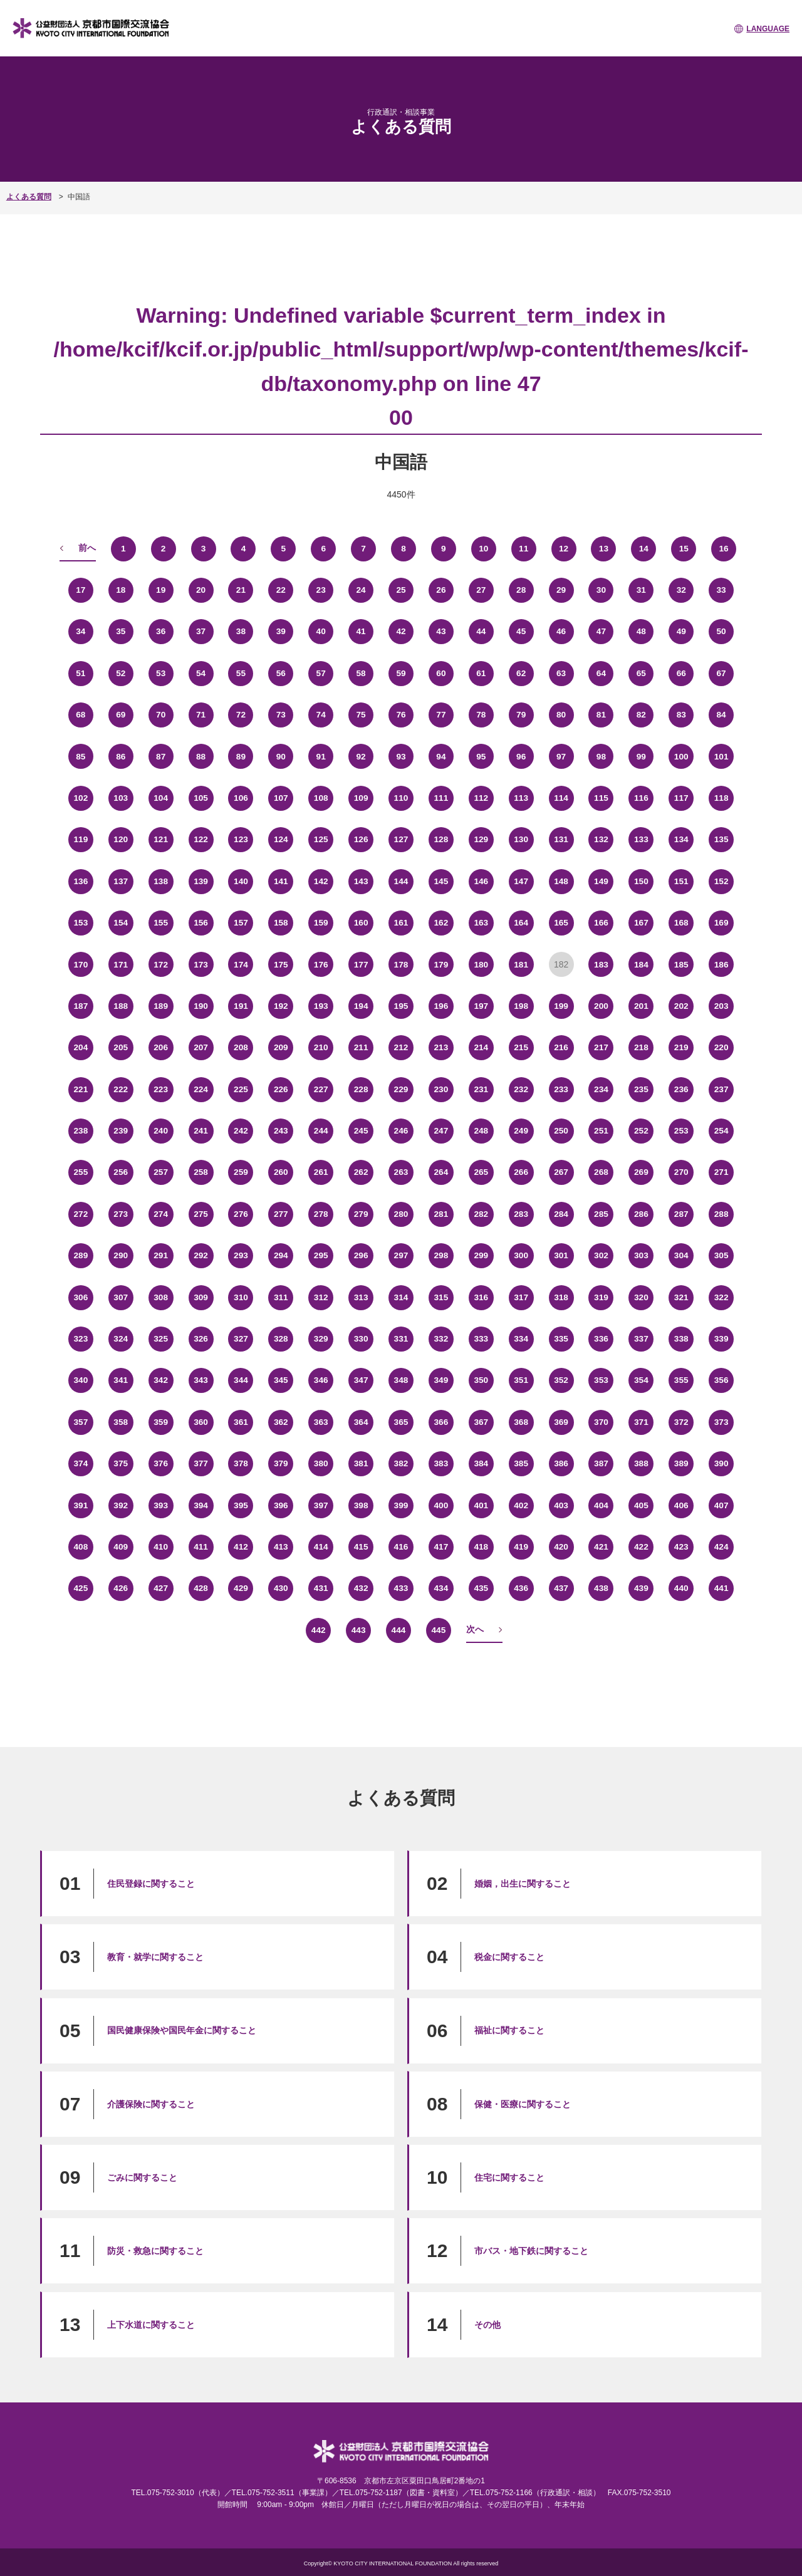 The height and width of the screenshot is (2576, 802). What do you see at coordinates (120, 881) in the screenshot?
I see `137` at bounding box center [120, 881].